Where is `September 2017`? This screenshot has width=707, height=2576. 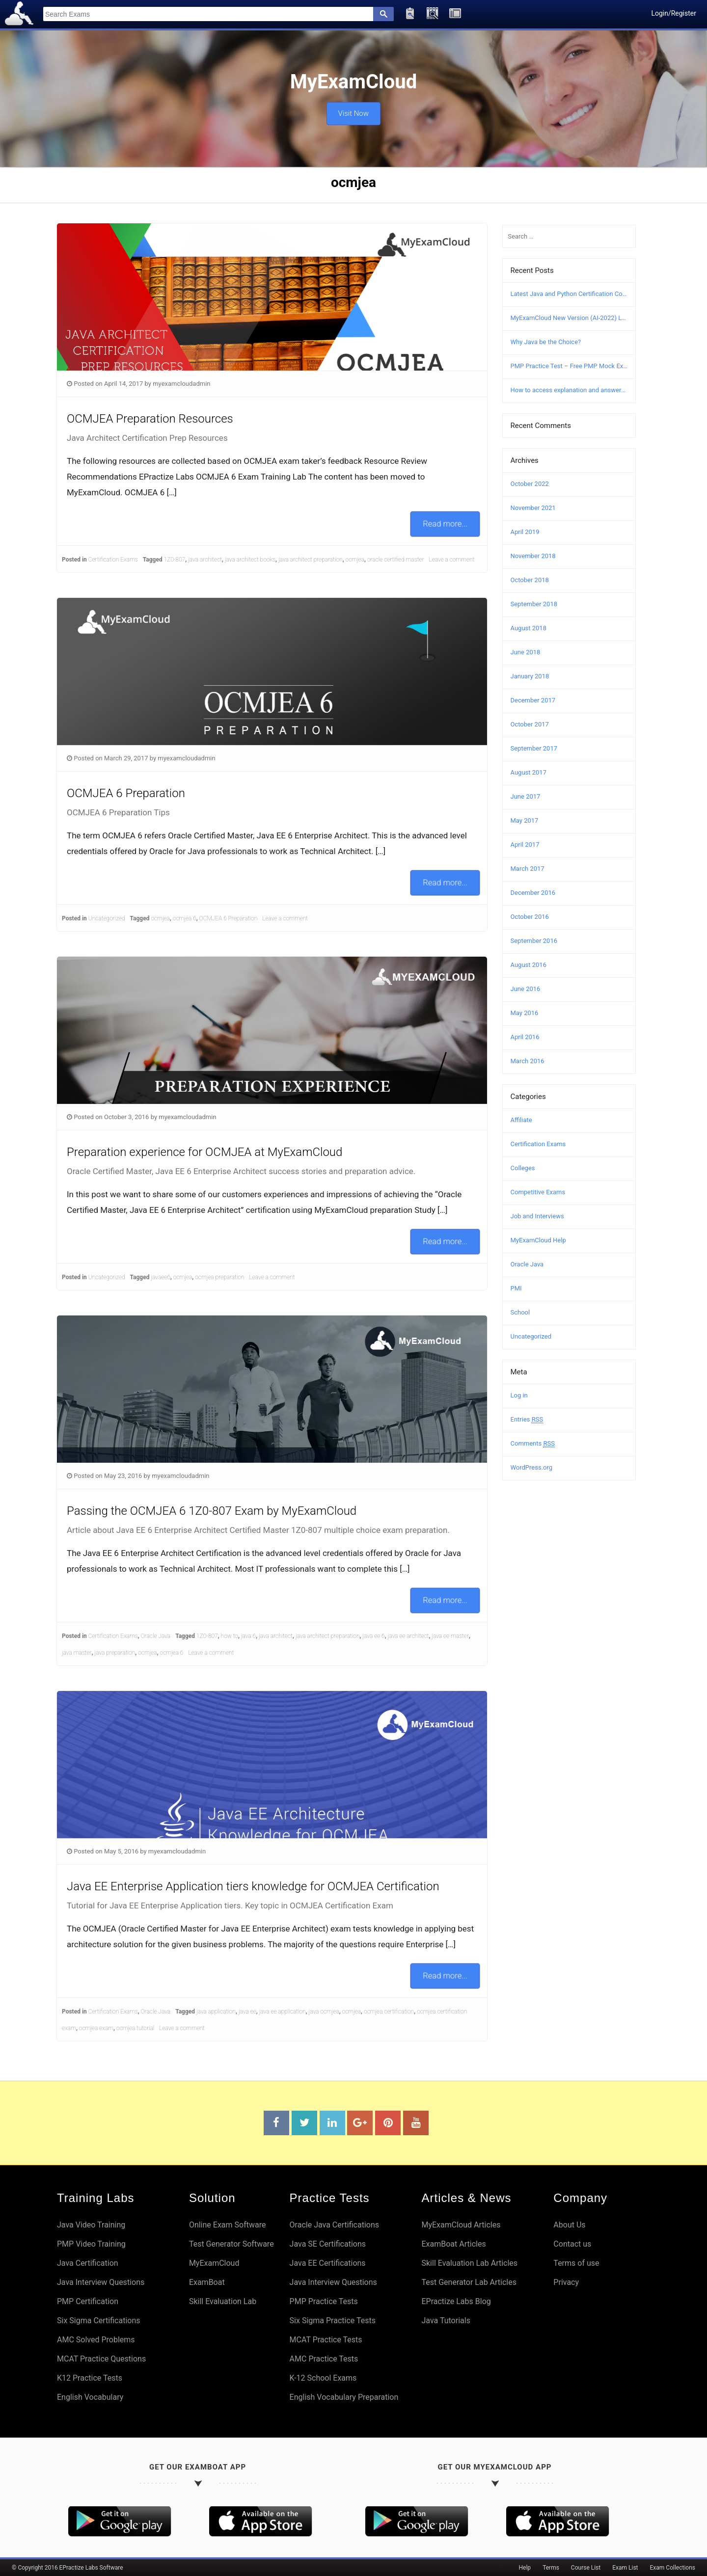 September 2017 is located at coordinates (534, 748).